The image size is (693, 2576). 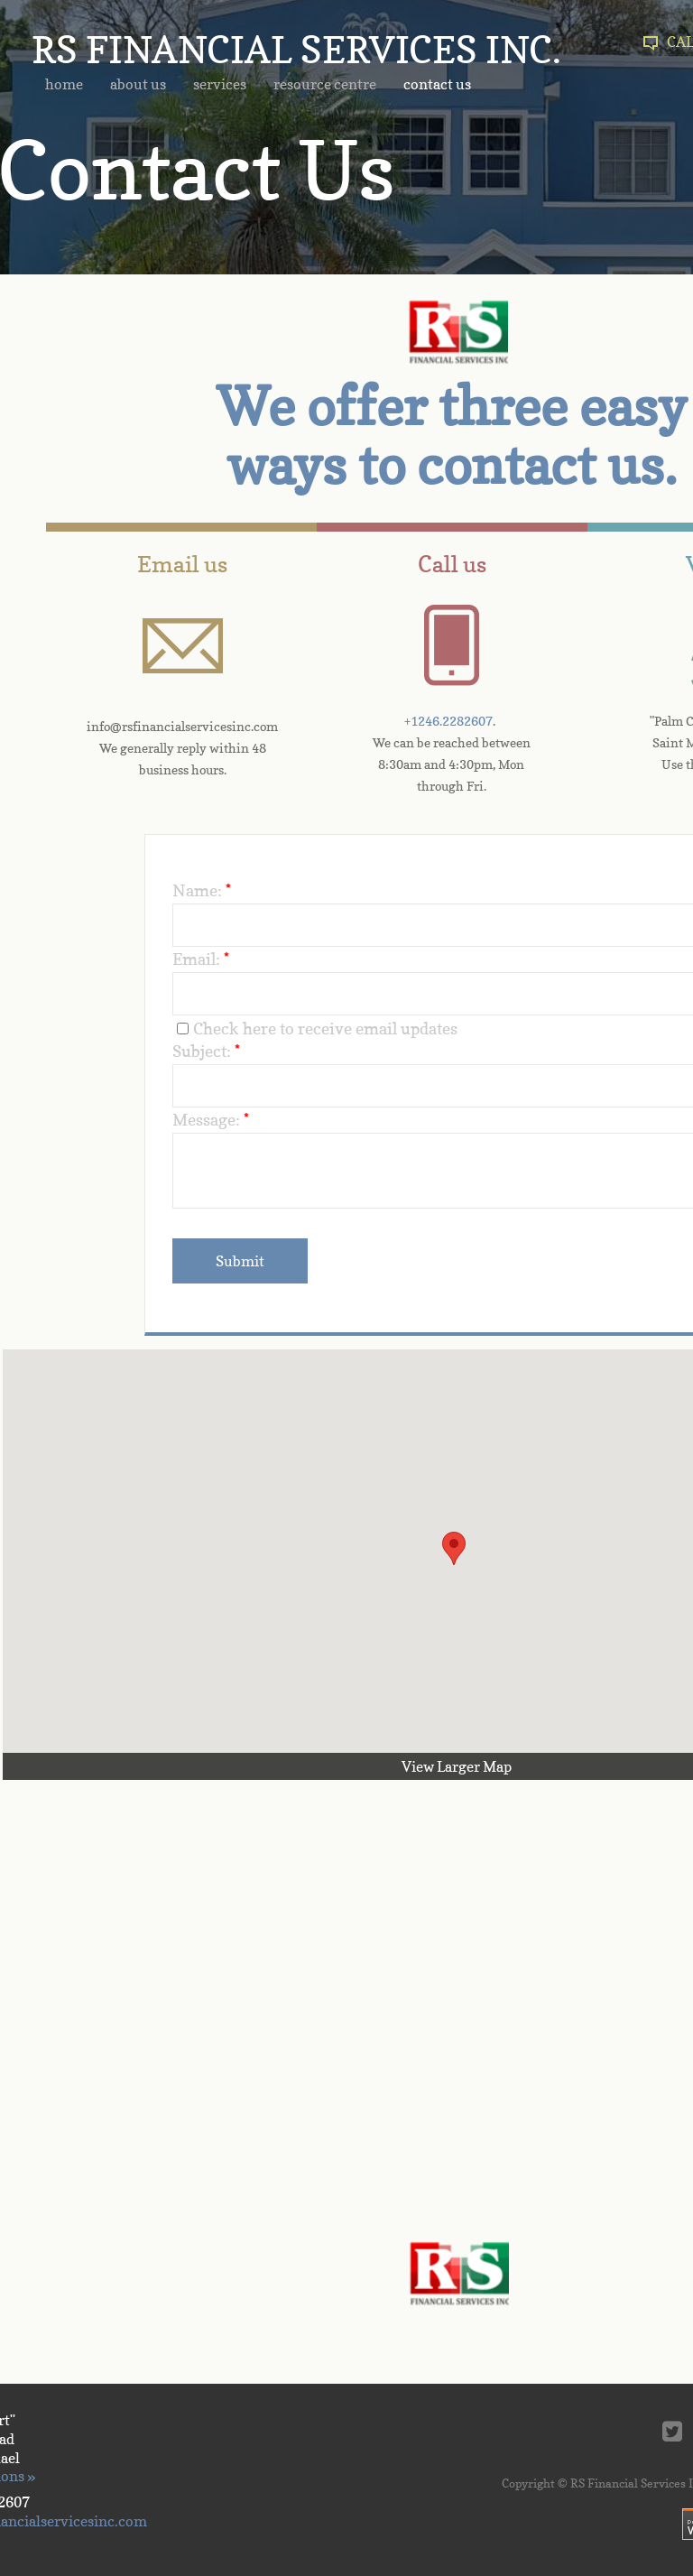 What do you see at coordinates (324, 84) in the screenshot?
I see `resource centre` at bounding box center [324, 84].